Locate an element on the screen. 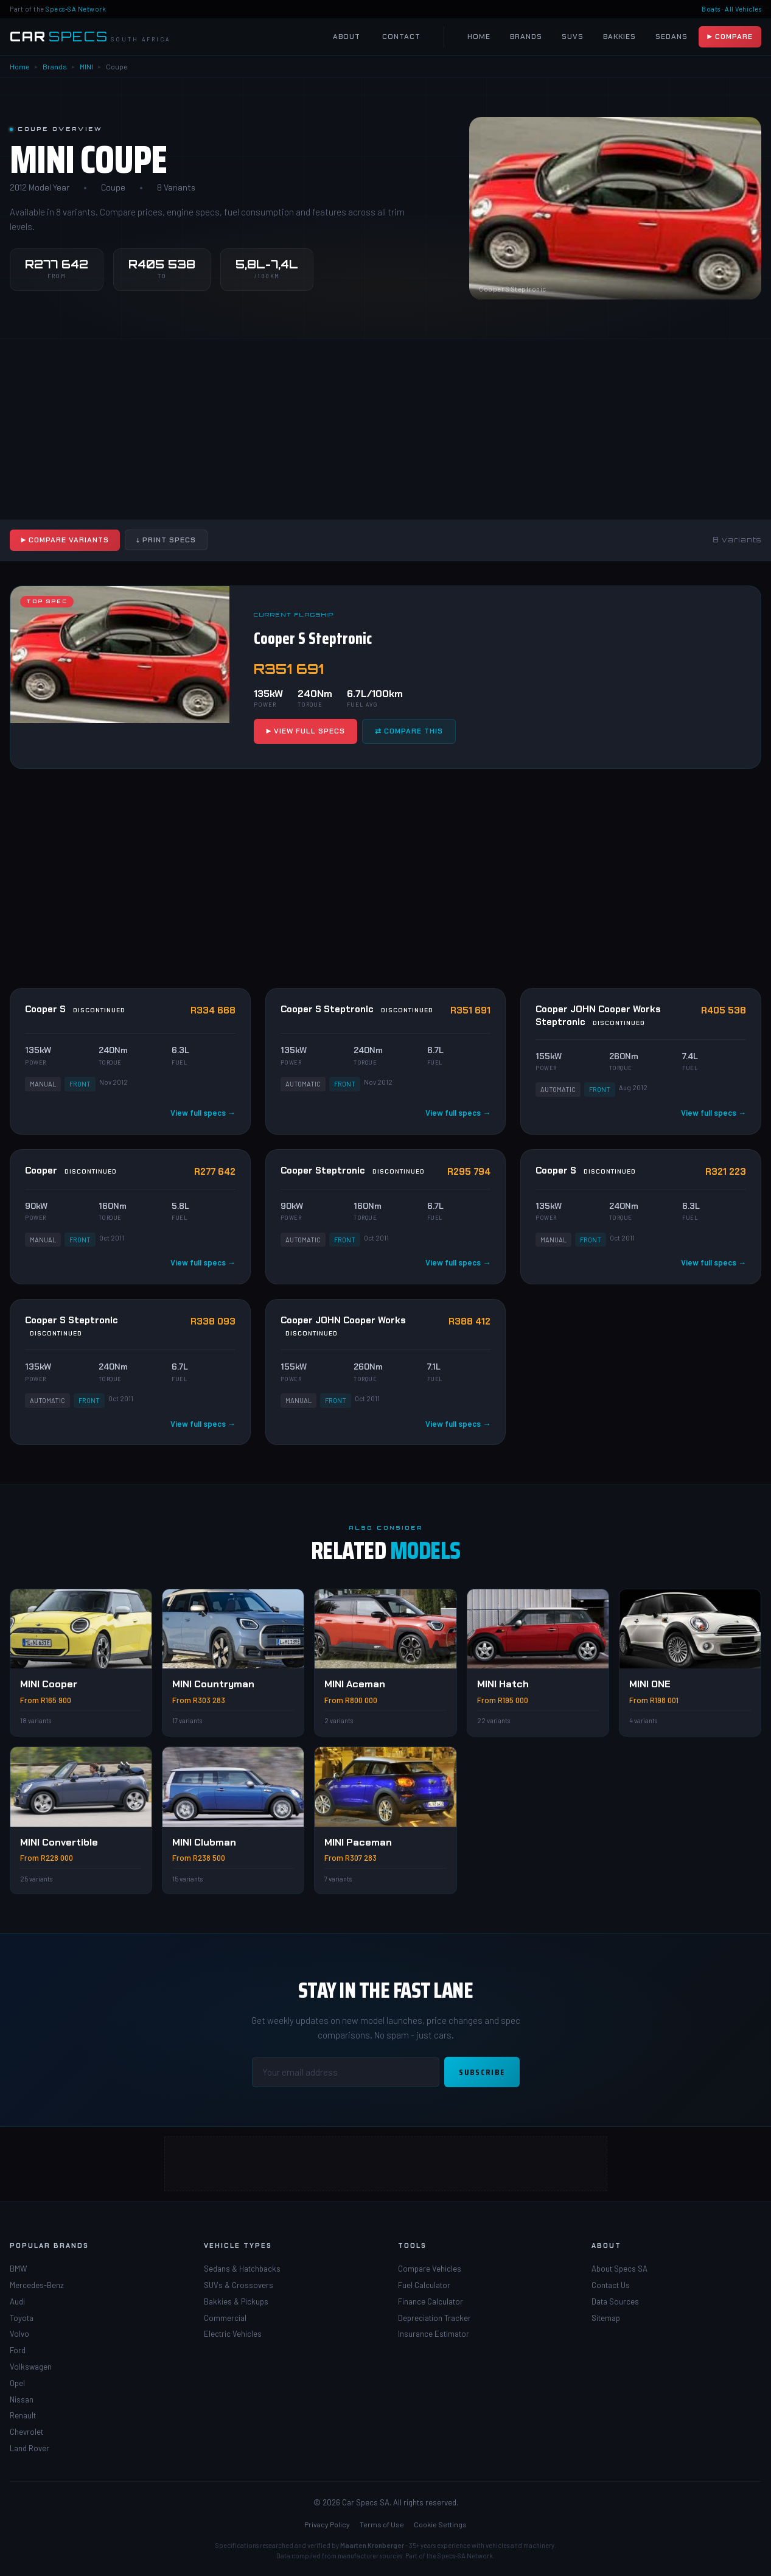 Image resolution: width=771 pixels, height=2576 pixels. ↓ Print Specs is located at coordinates (166, 540).